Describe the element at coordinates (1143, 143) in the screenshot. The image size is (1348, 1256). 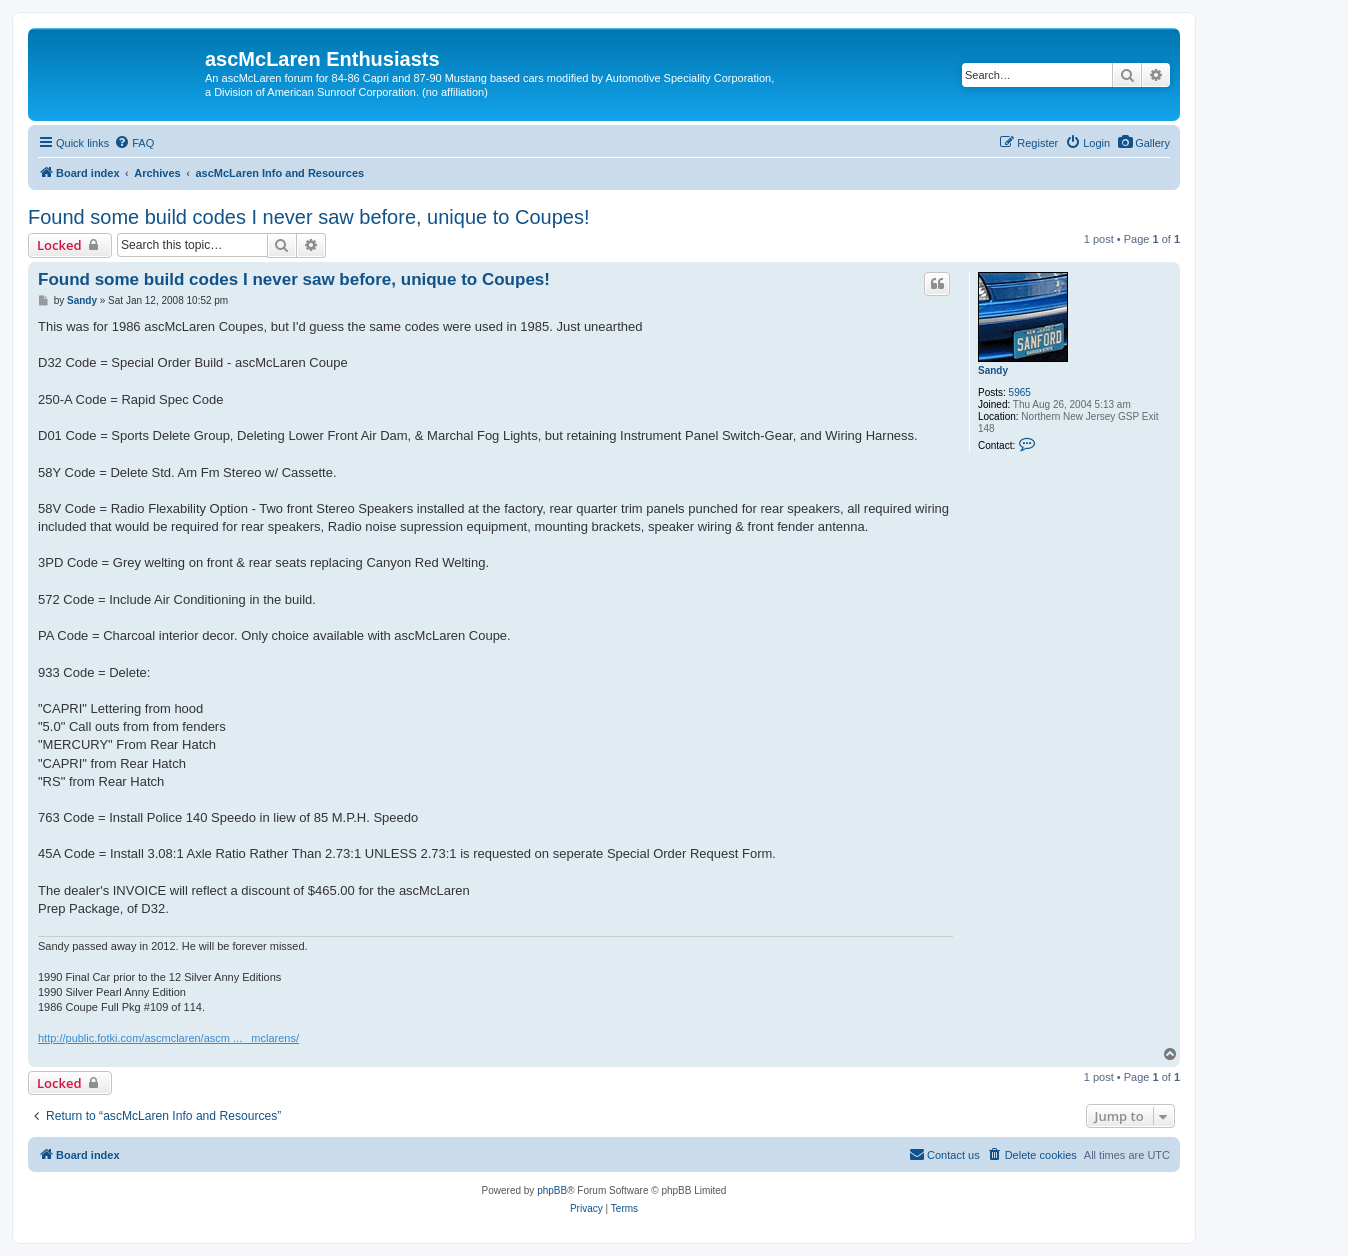
I see `[menuitem]` at that location.